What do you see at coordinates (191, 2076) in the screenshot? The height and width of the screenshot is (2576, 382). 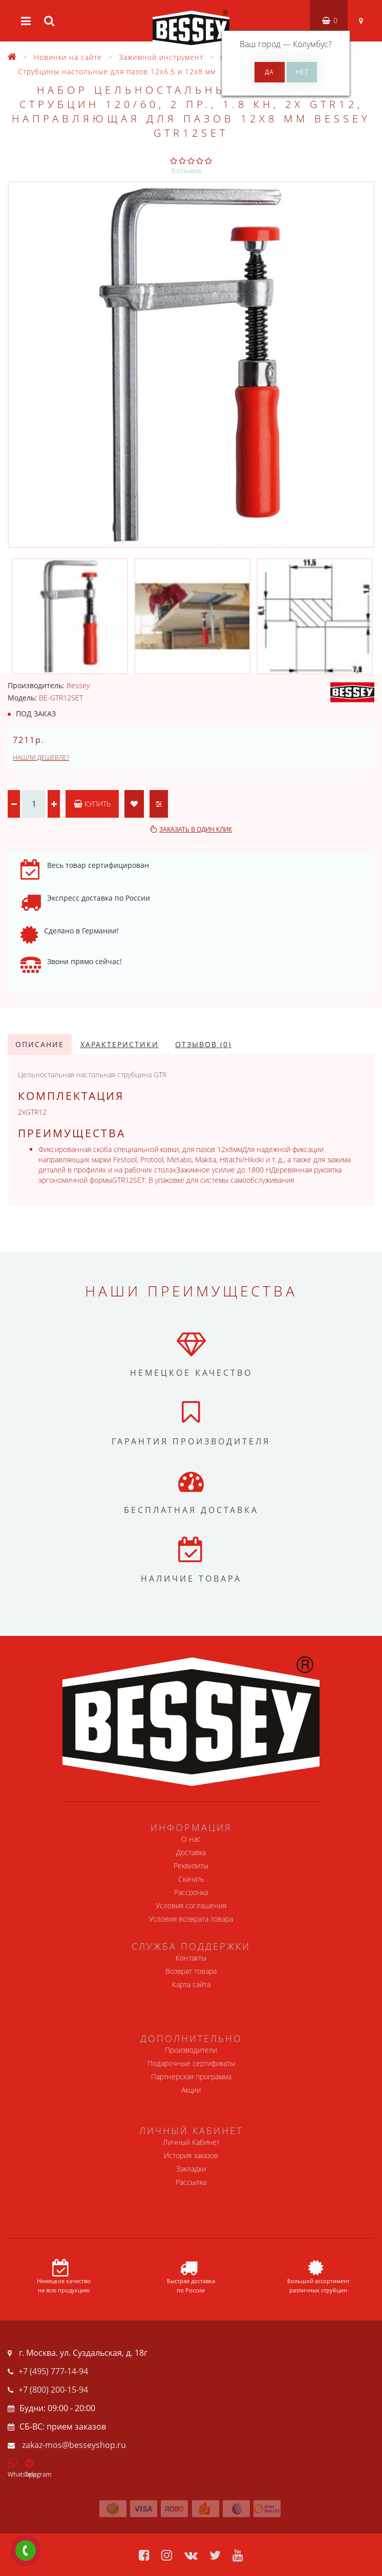 I see `Партнерская программа` at bounding box center [191, 2076].